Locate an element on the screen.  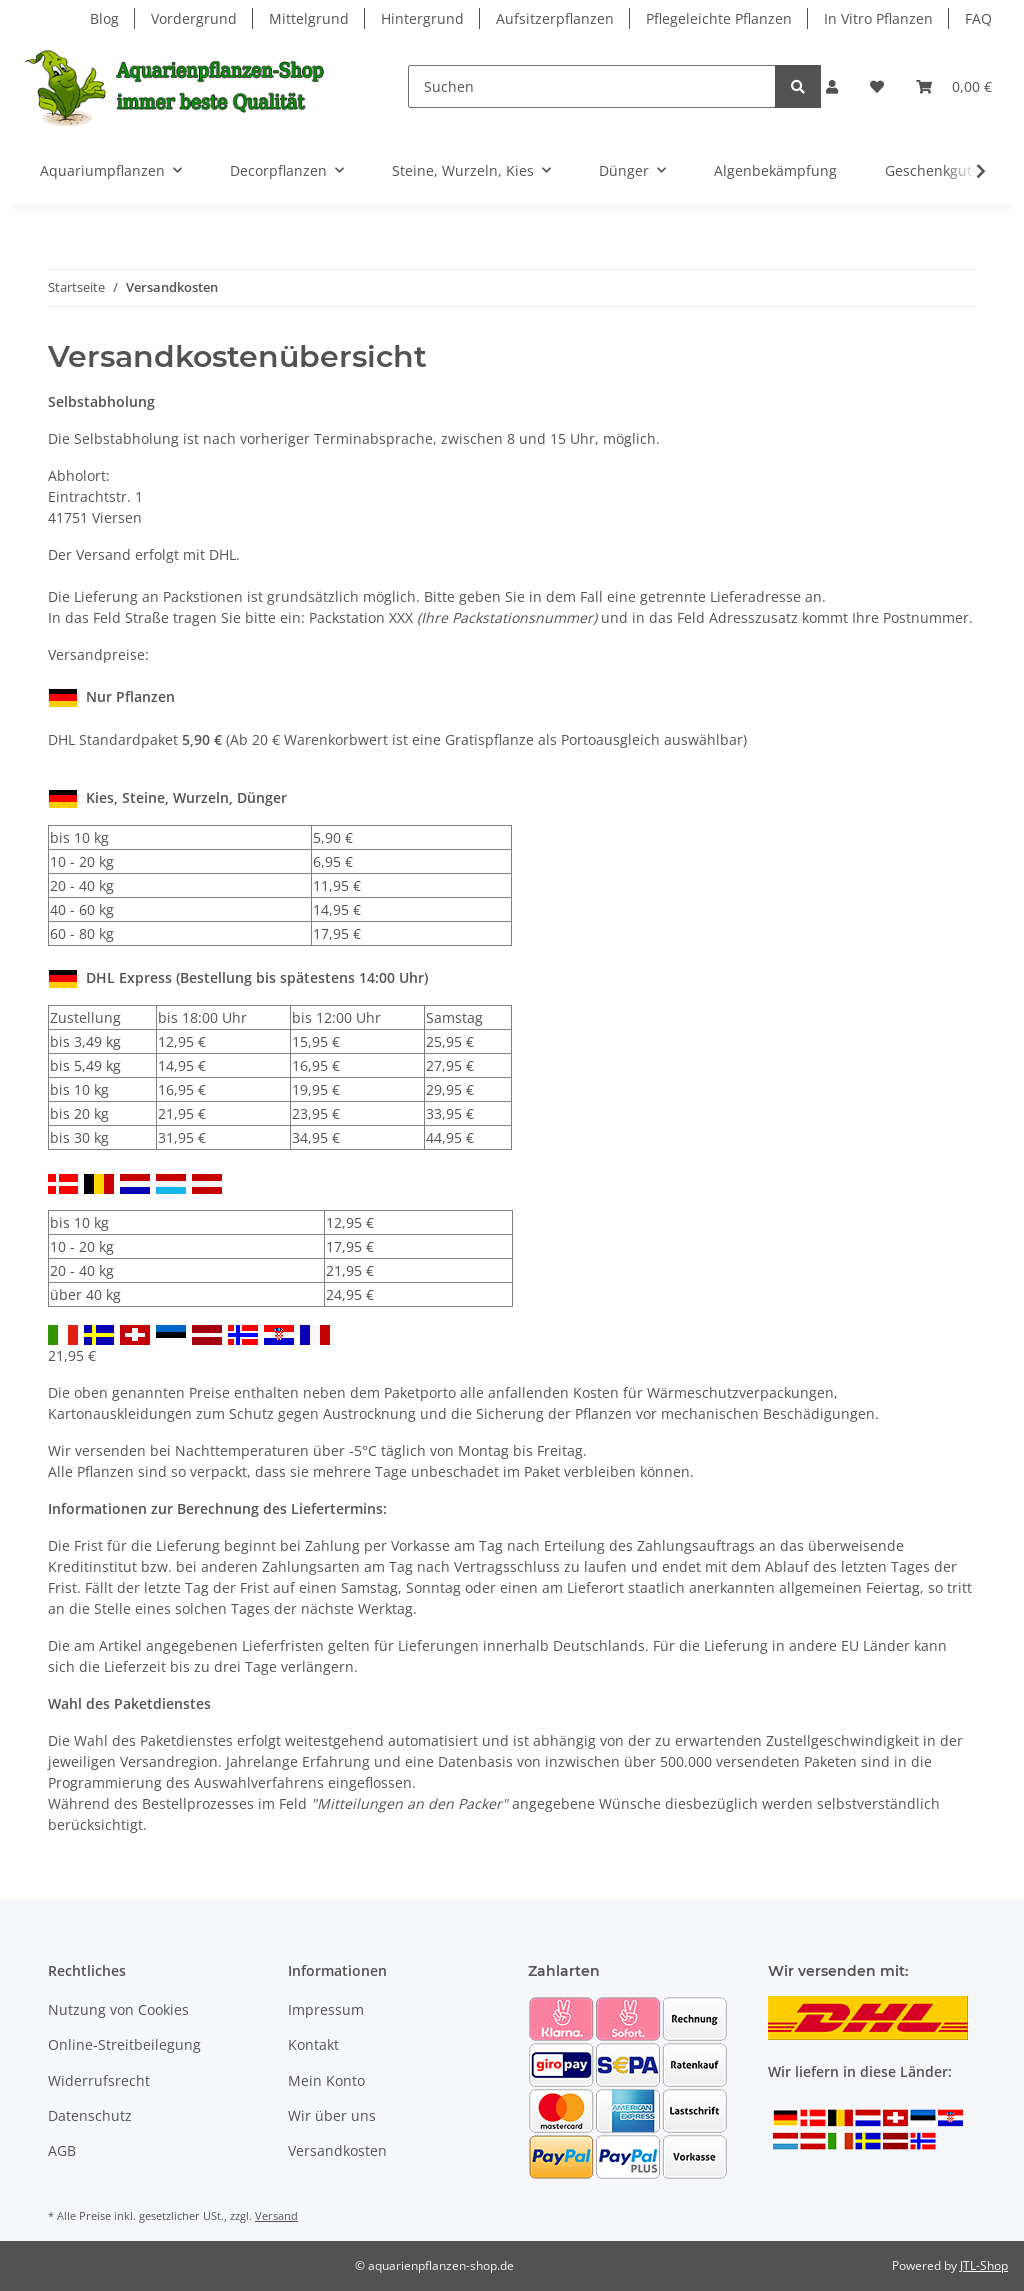
Widerrufsrecht is located at coordinates (99, 2080).